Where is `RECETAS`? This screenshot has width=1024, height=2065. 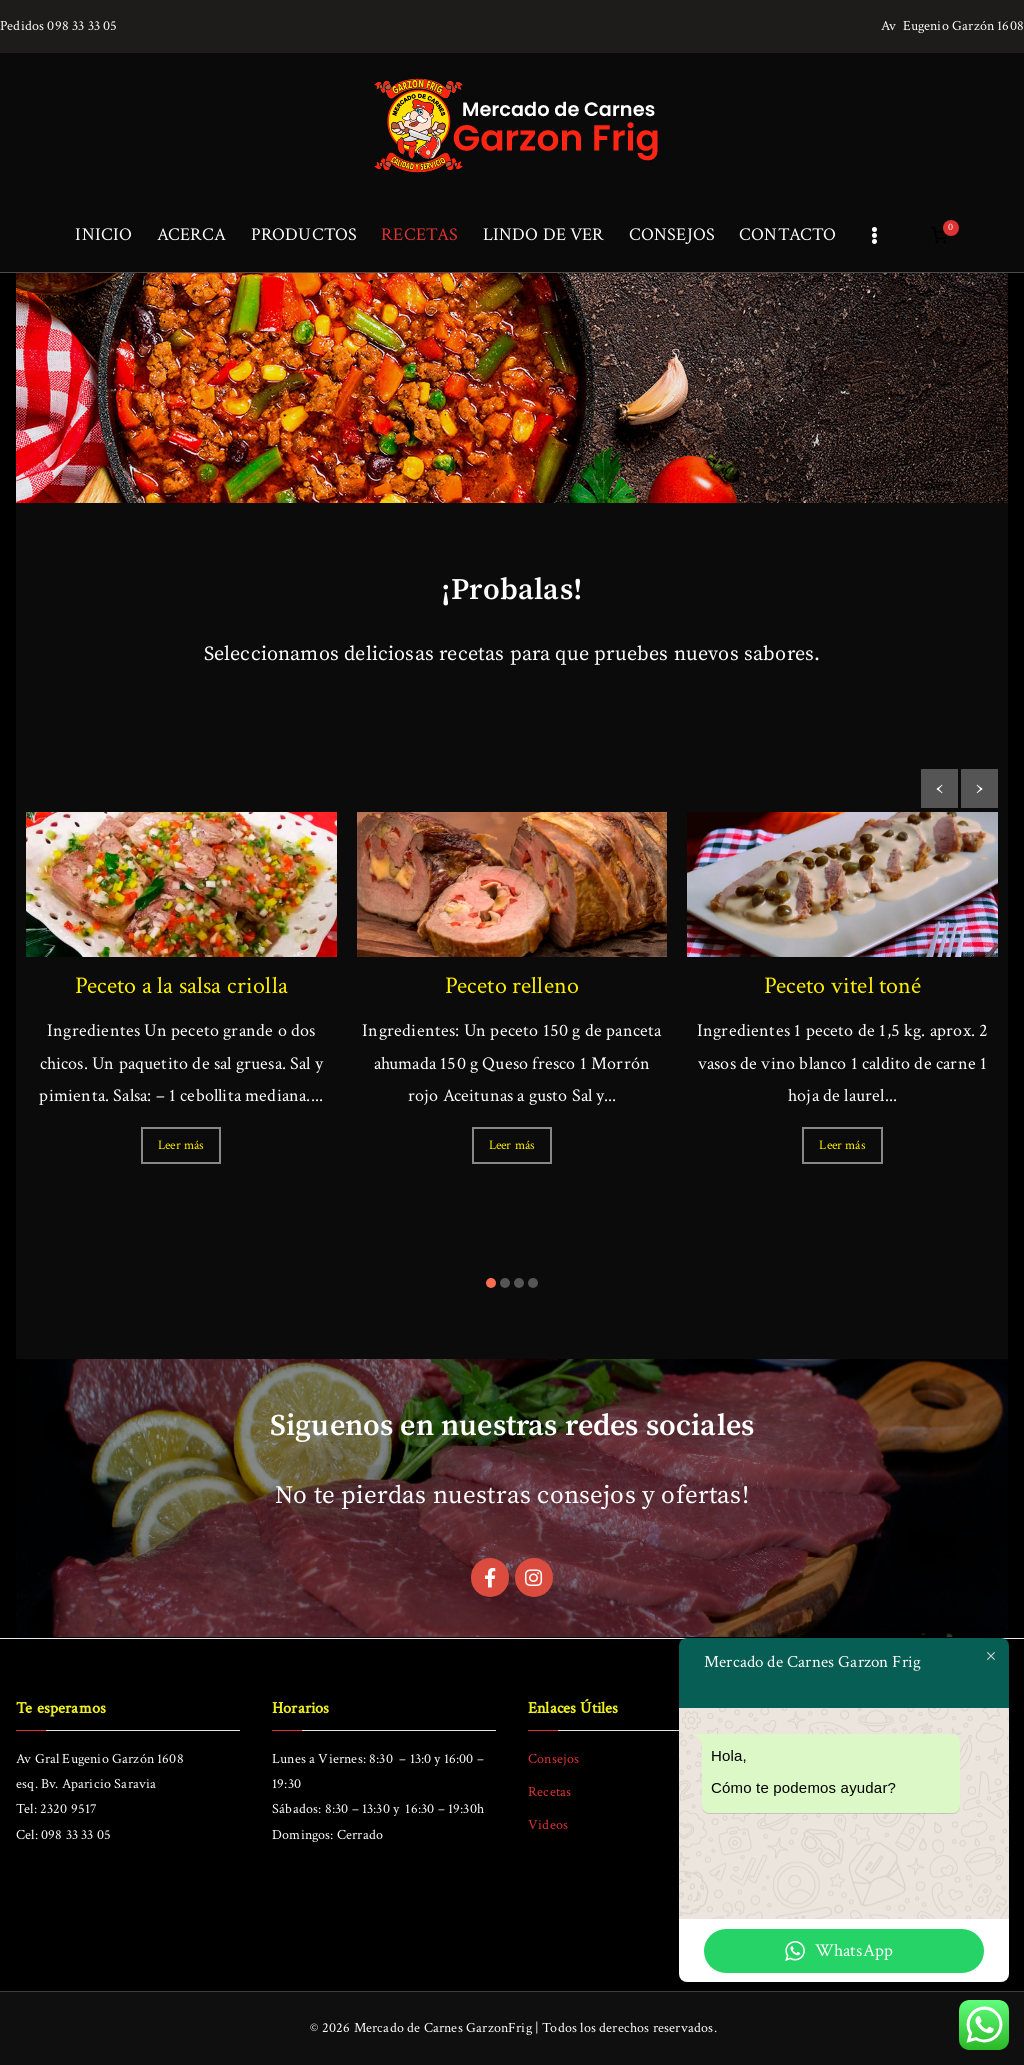 RECETAS is located at coordinates (419, 234).